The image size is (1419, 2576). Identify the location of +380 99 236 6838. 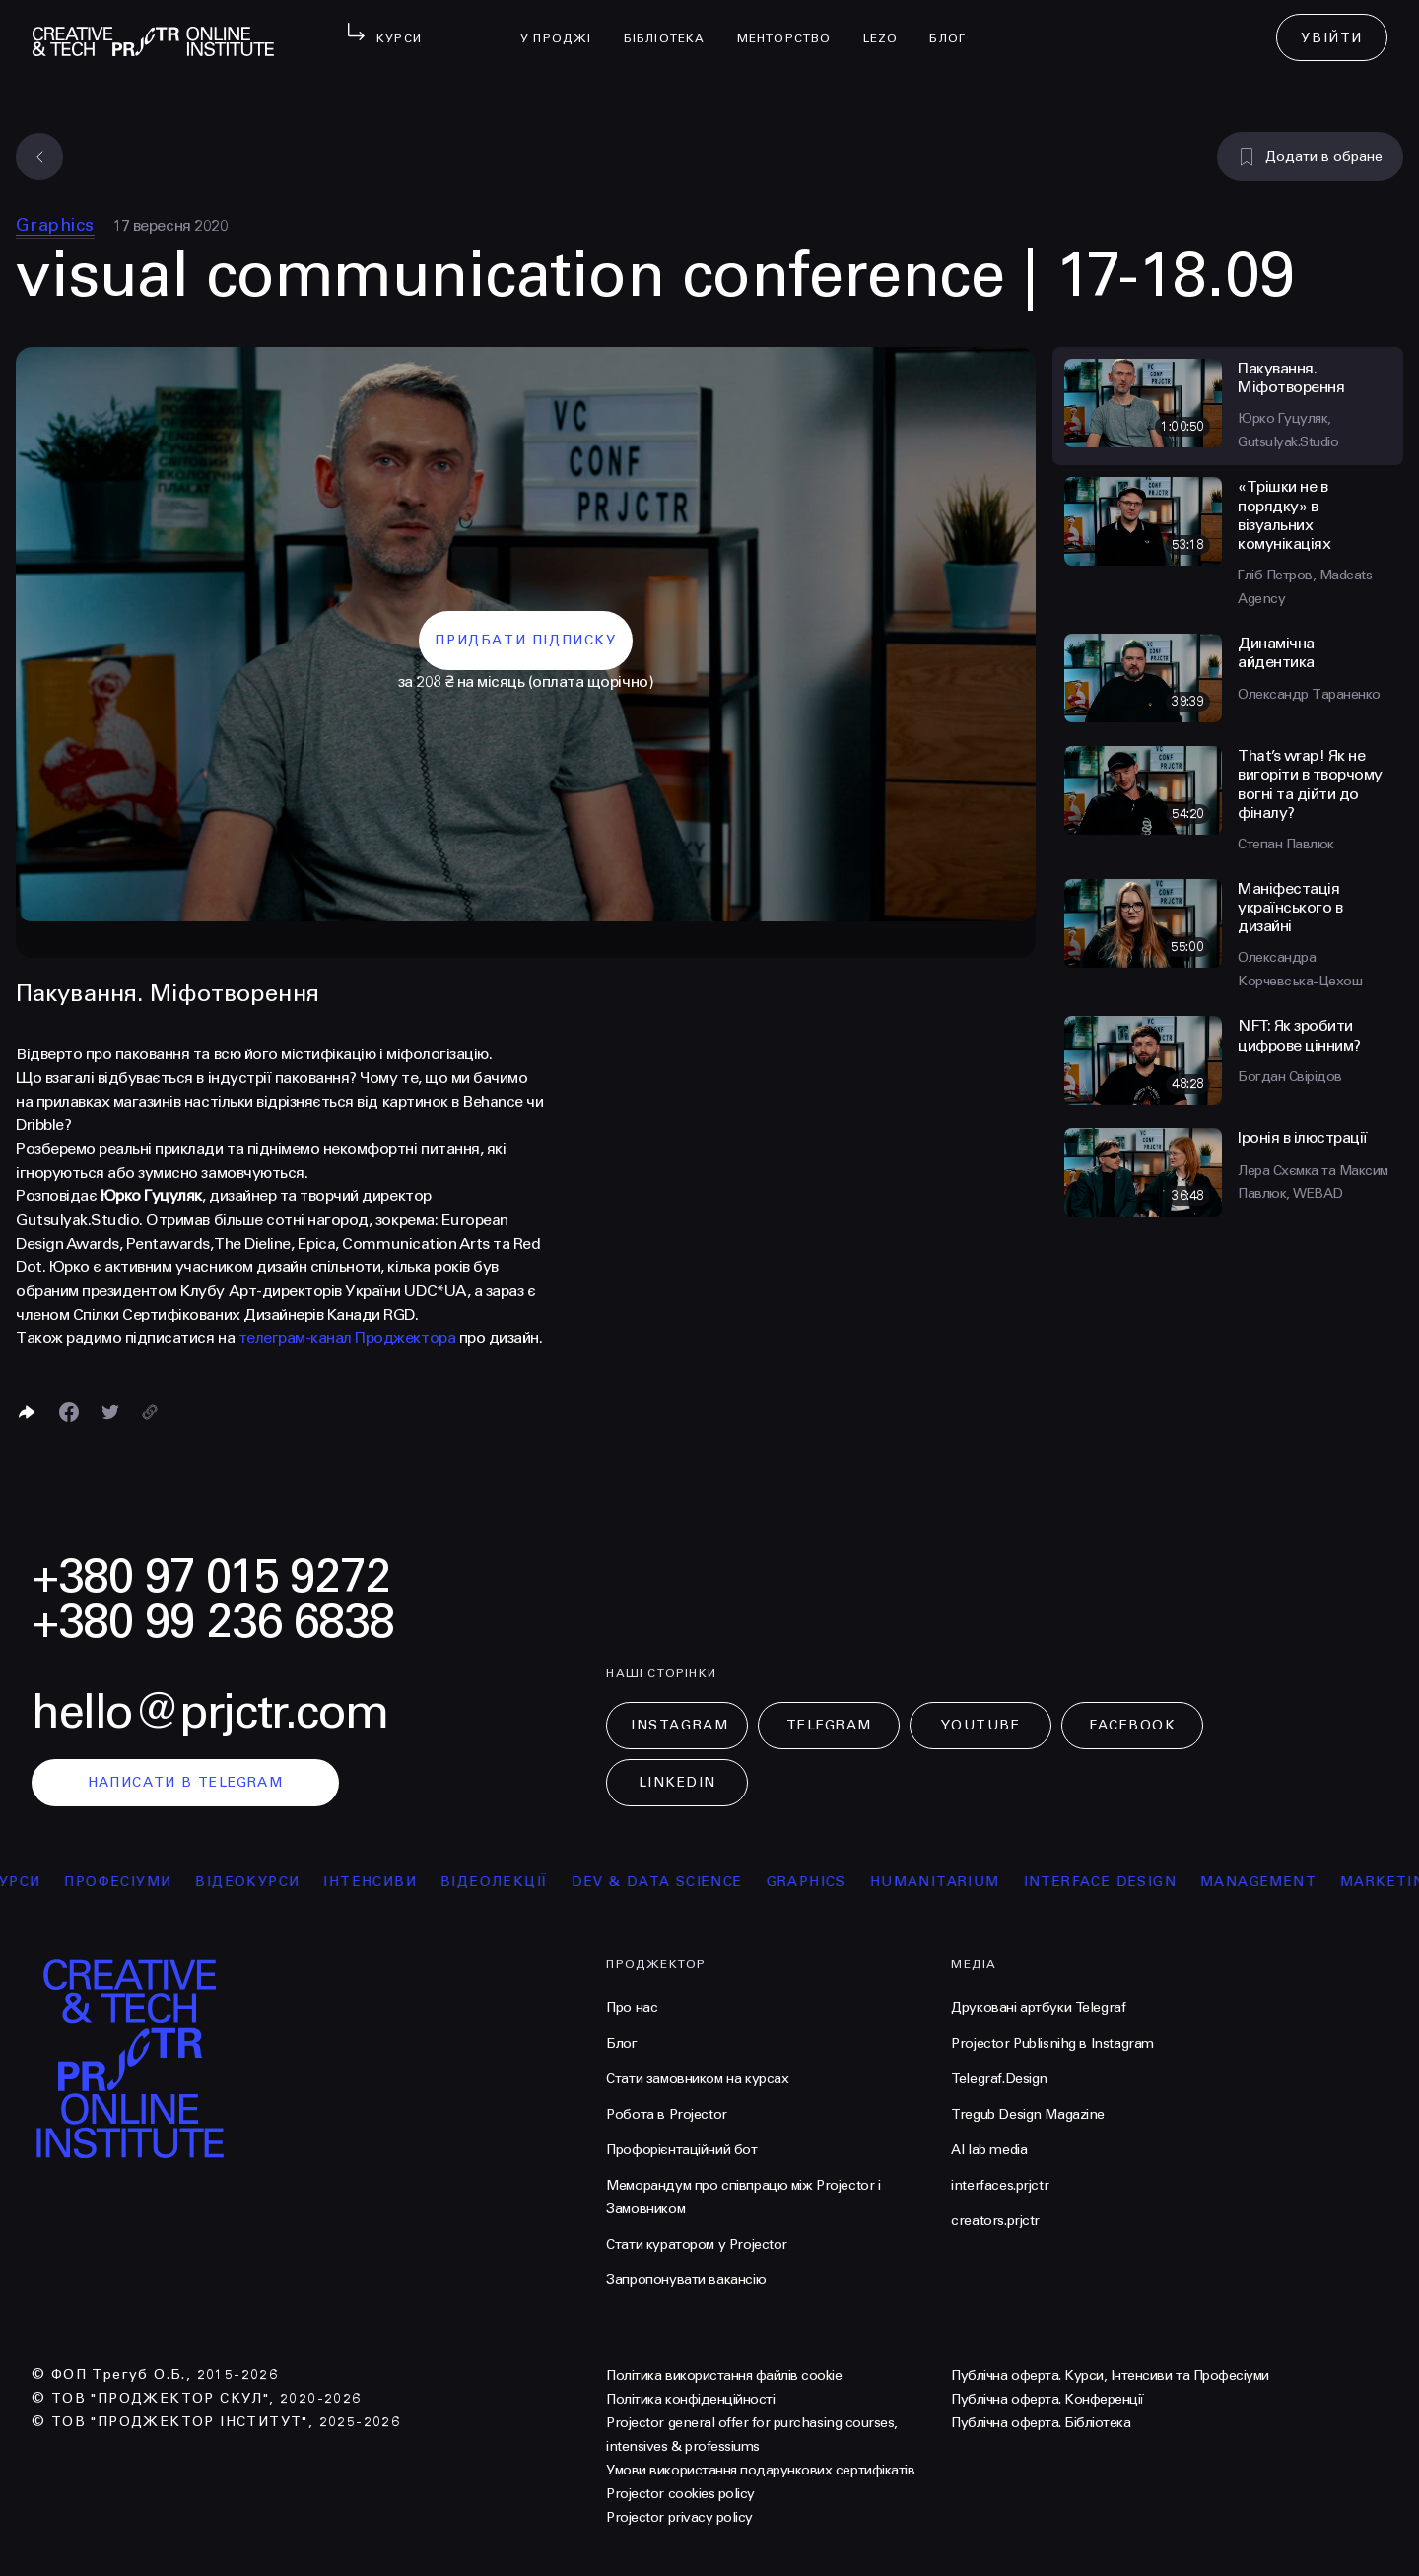
(213, 1621).